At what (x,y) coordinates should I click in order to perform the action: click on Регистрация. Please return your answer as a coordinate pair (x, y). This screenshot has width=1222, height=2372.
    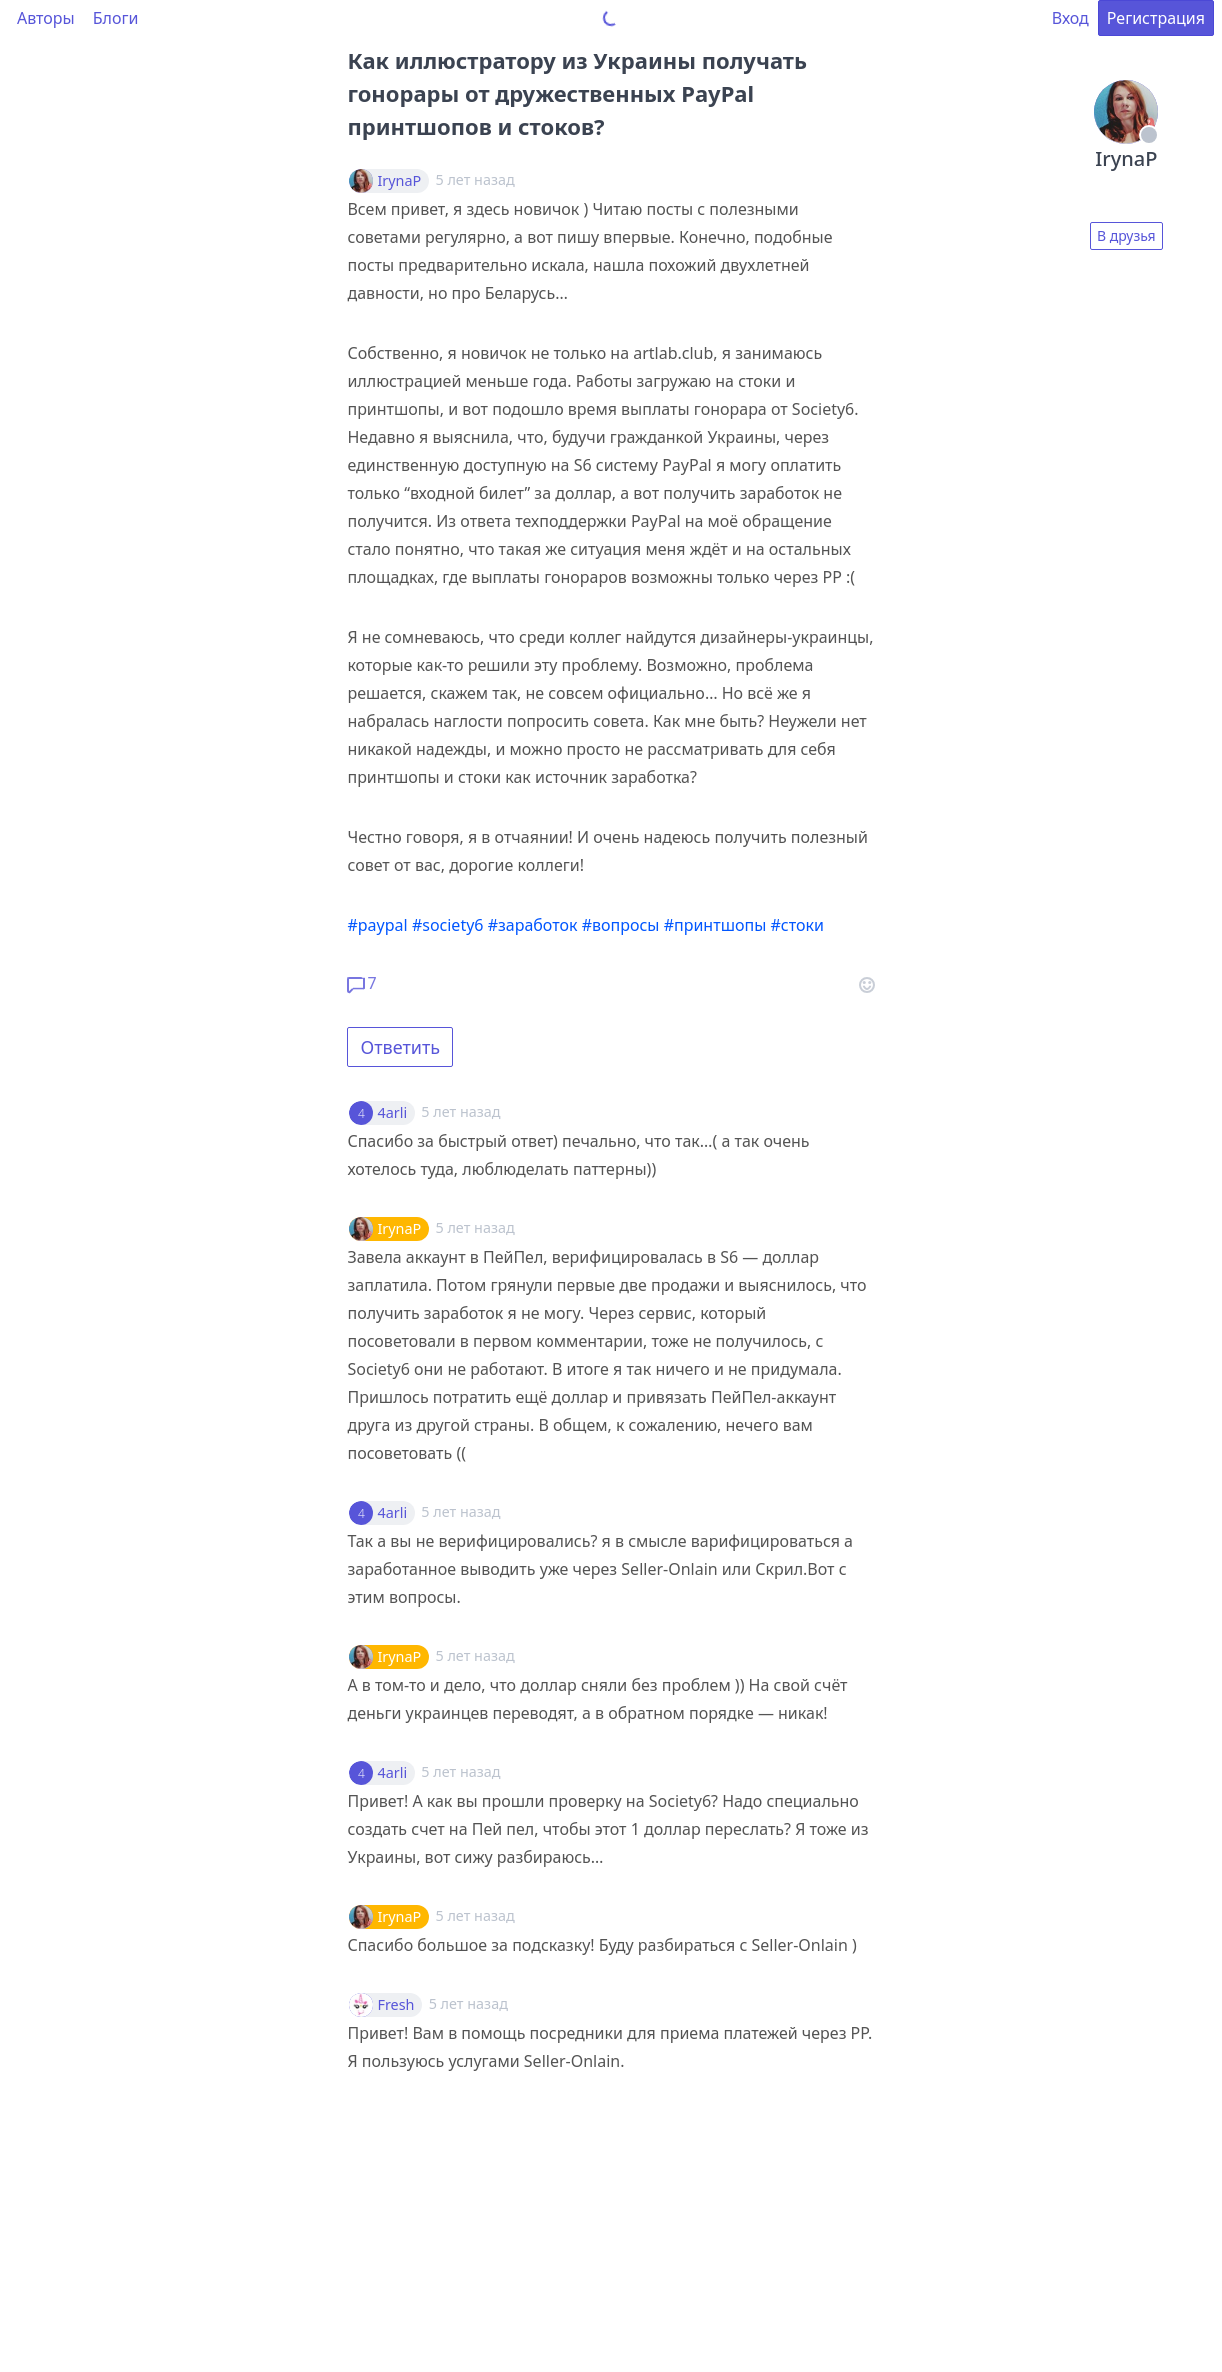
    Looking at the image, I should click on (1156, 18).